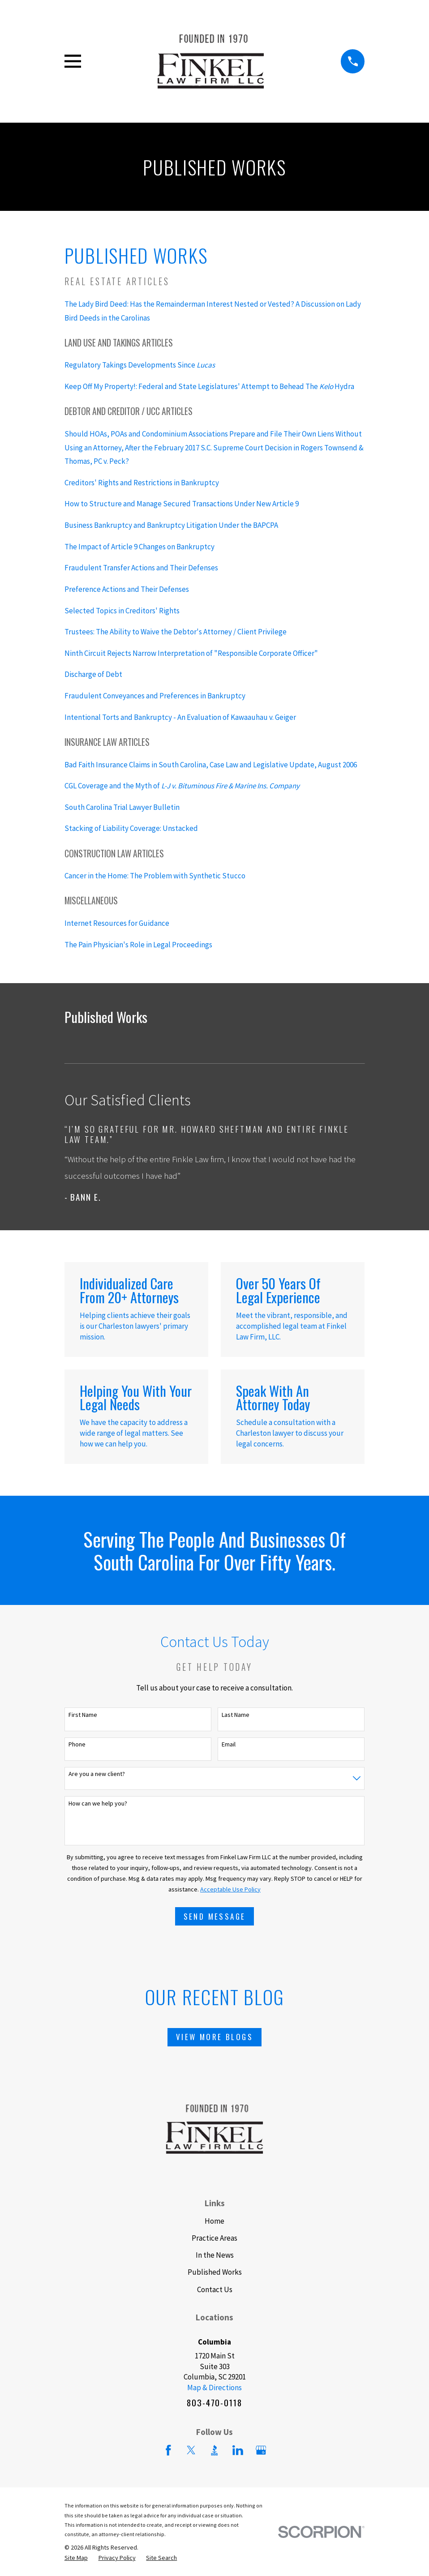  Describe the element at coordinates (209, 386) in the screenshot. I see `Keep Off My Property!: Federal and State Legislatures' Attempt to Behead The Hydra` at that location.